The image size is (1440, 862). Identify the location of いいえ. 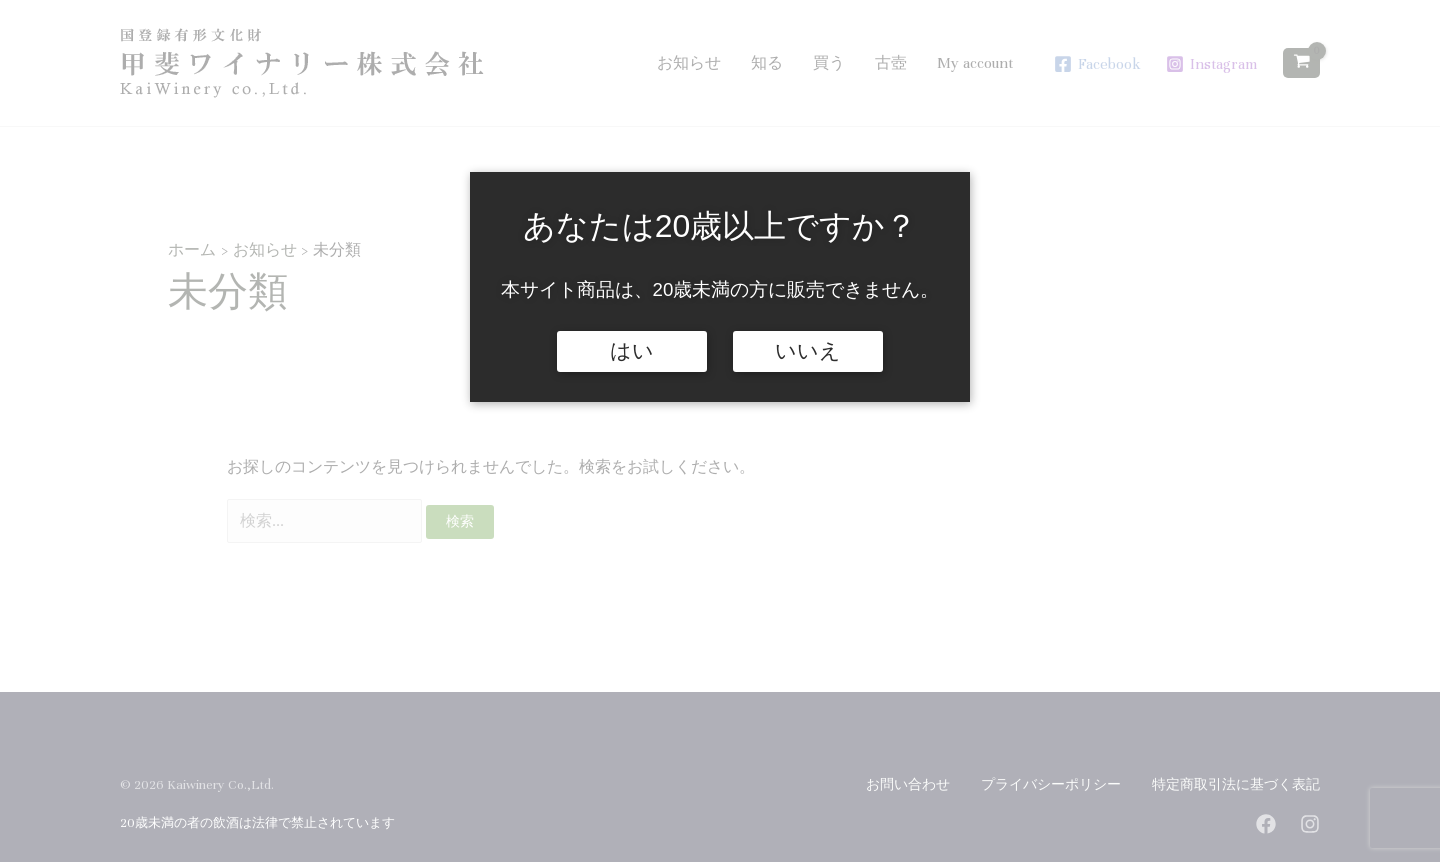
(808, 351).